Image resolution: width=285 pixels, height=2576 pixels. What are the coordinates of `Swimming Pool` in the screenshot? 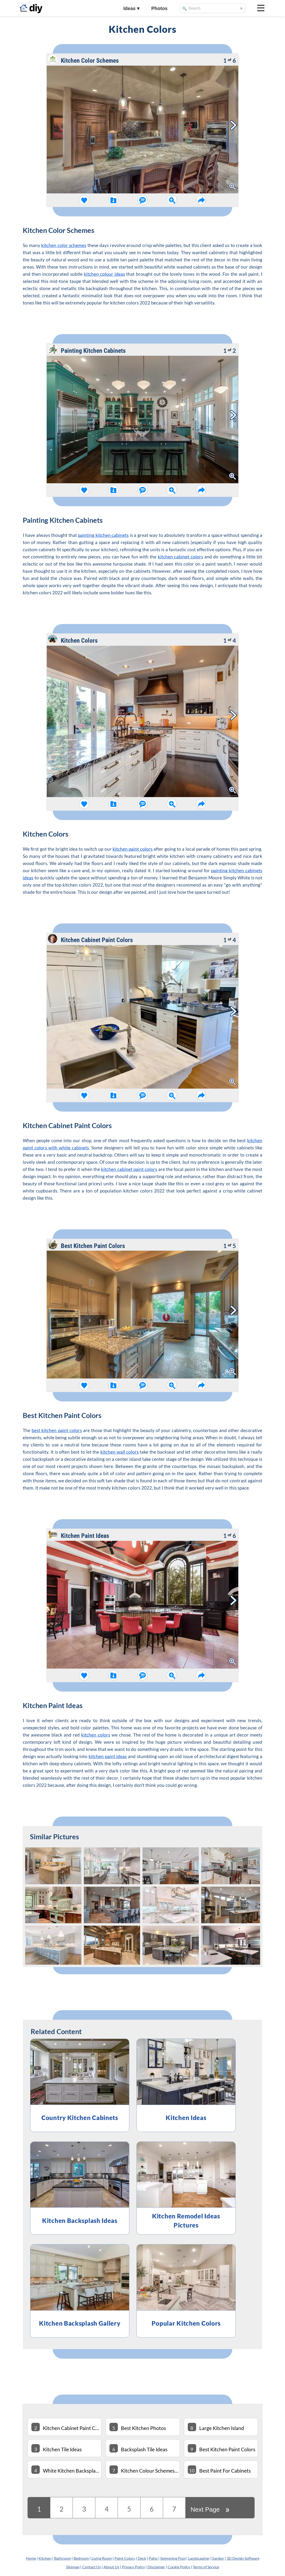 It's located at (173, 2558).